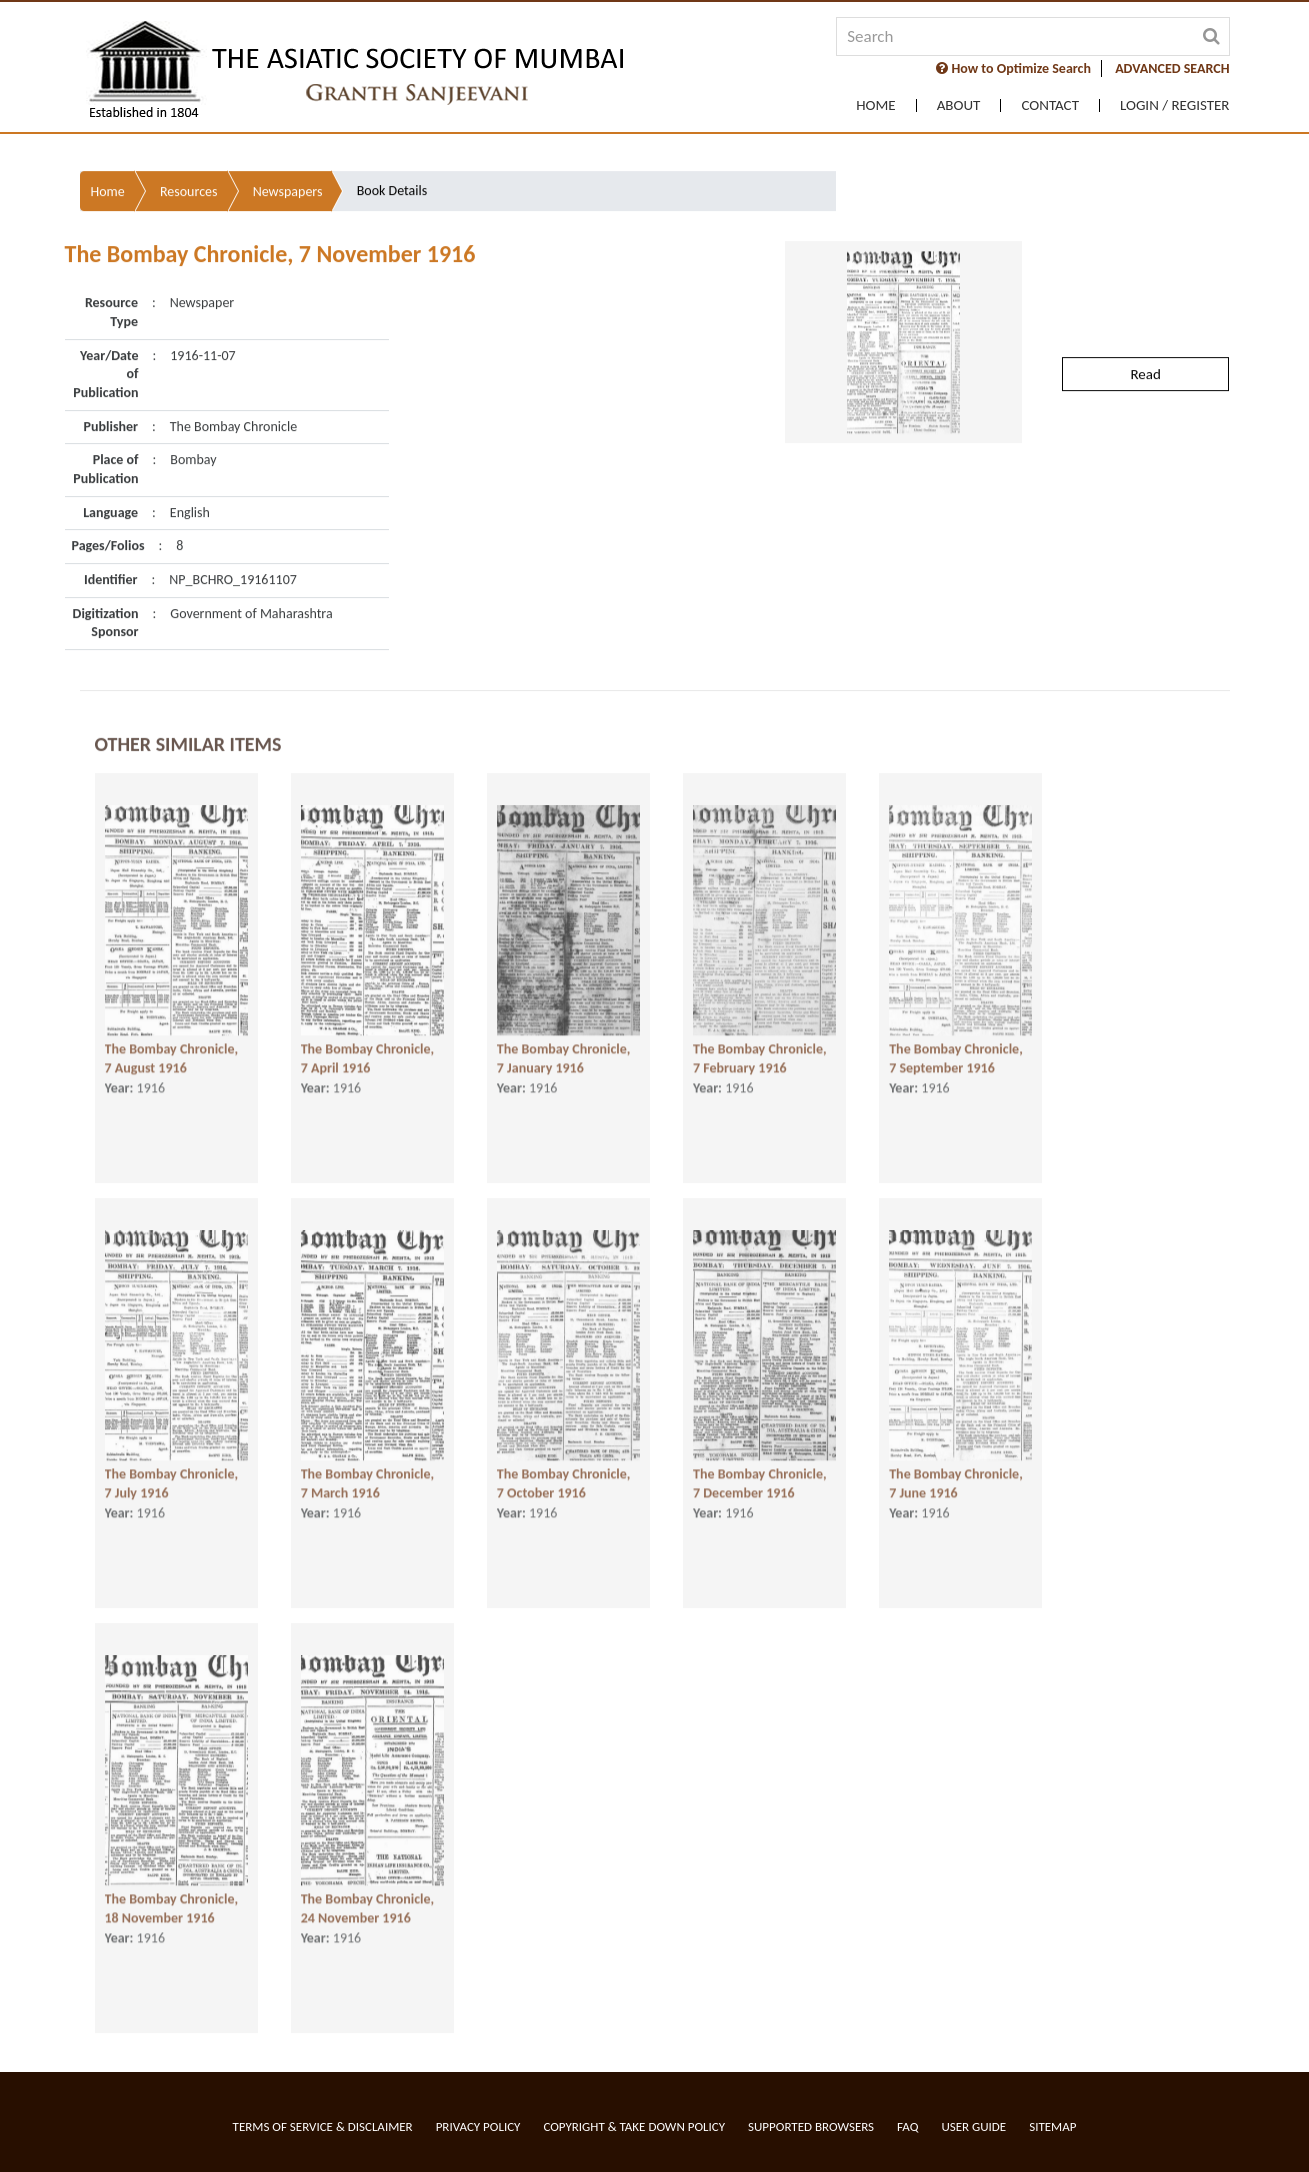  I want to click on FAQ, so click(907, 2126).